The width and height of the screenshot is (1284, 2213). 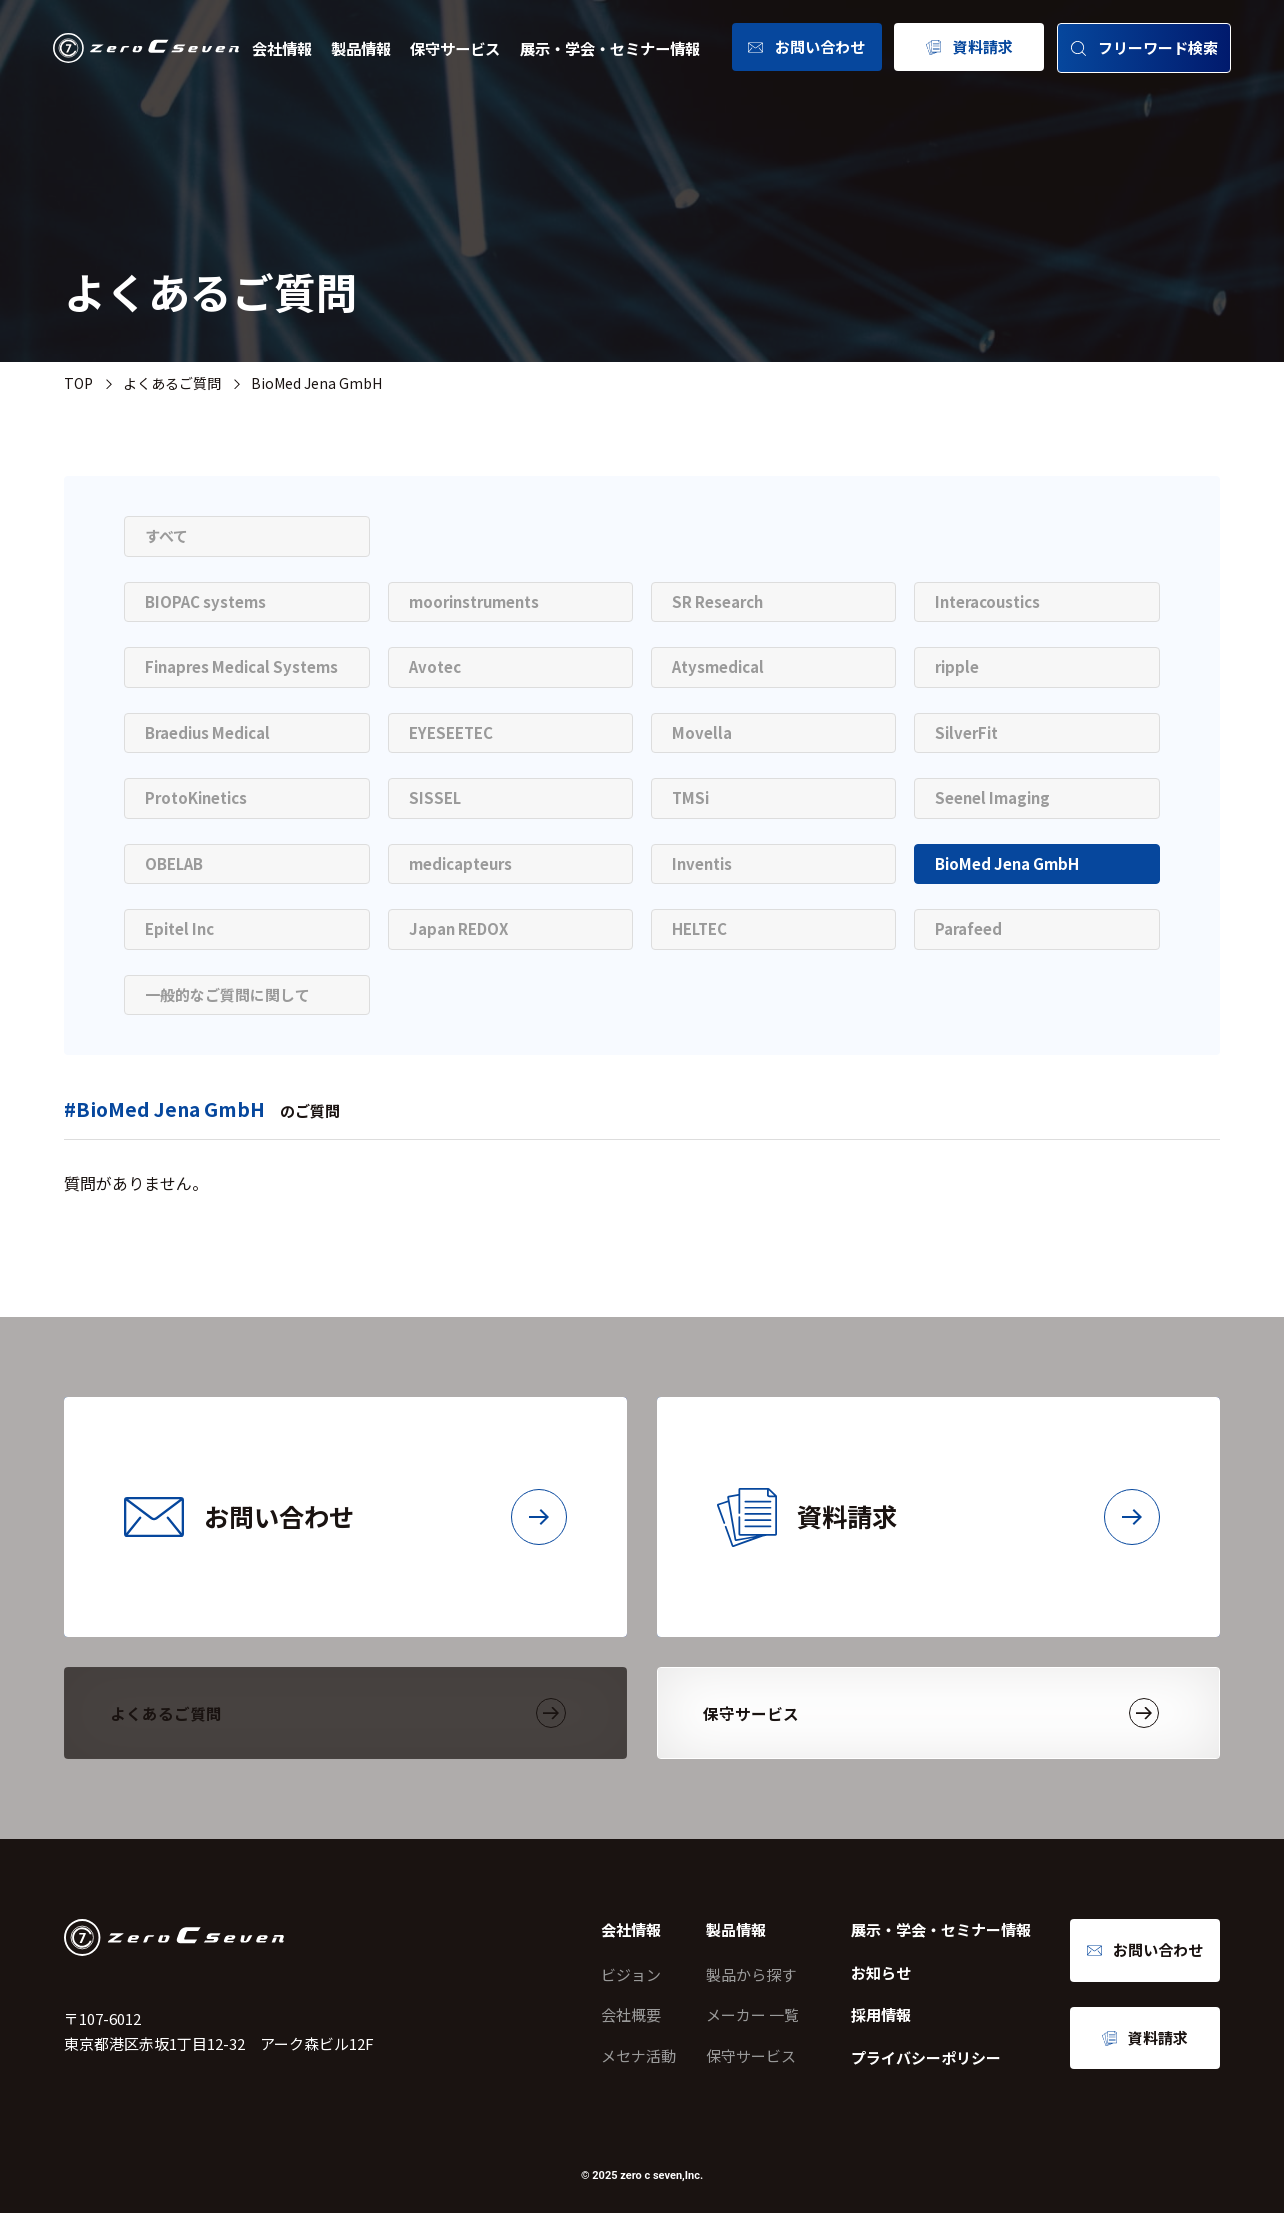 I want to click on Movella, so click(x=702, y=732).